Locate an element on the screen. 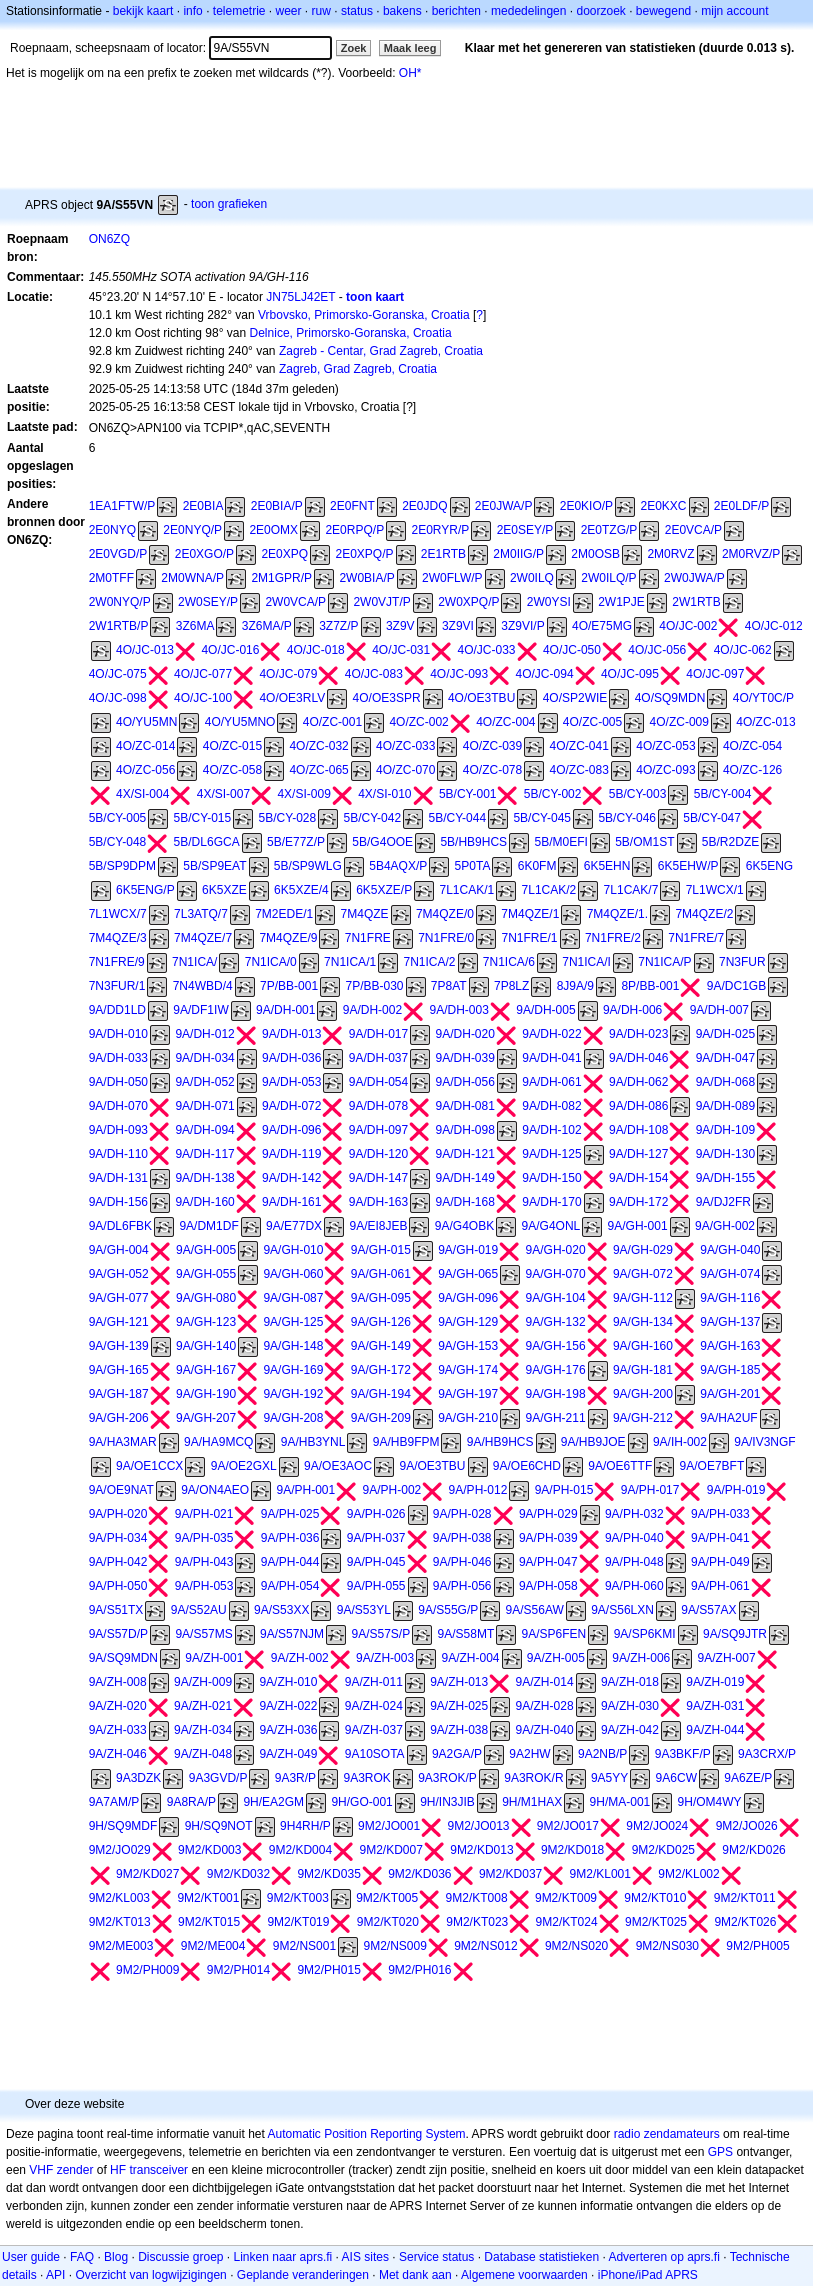  9A/GH-181 is located at coordinates (643, 1370).